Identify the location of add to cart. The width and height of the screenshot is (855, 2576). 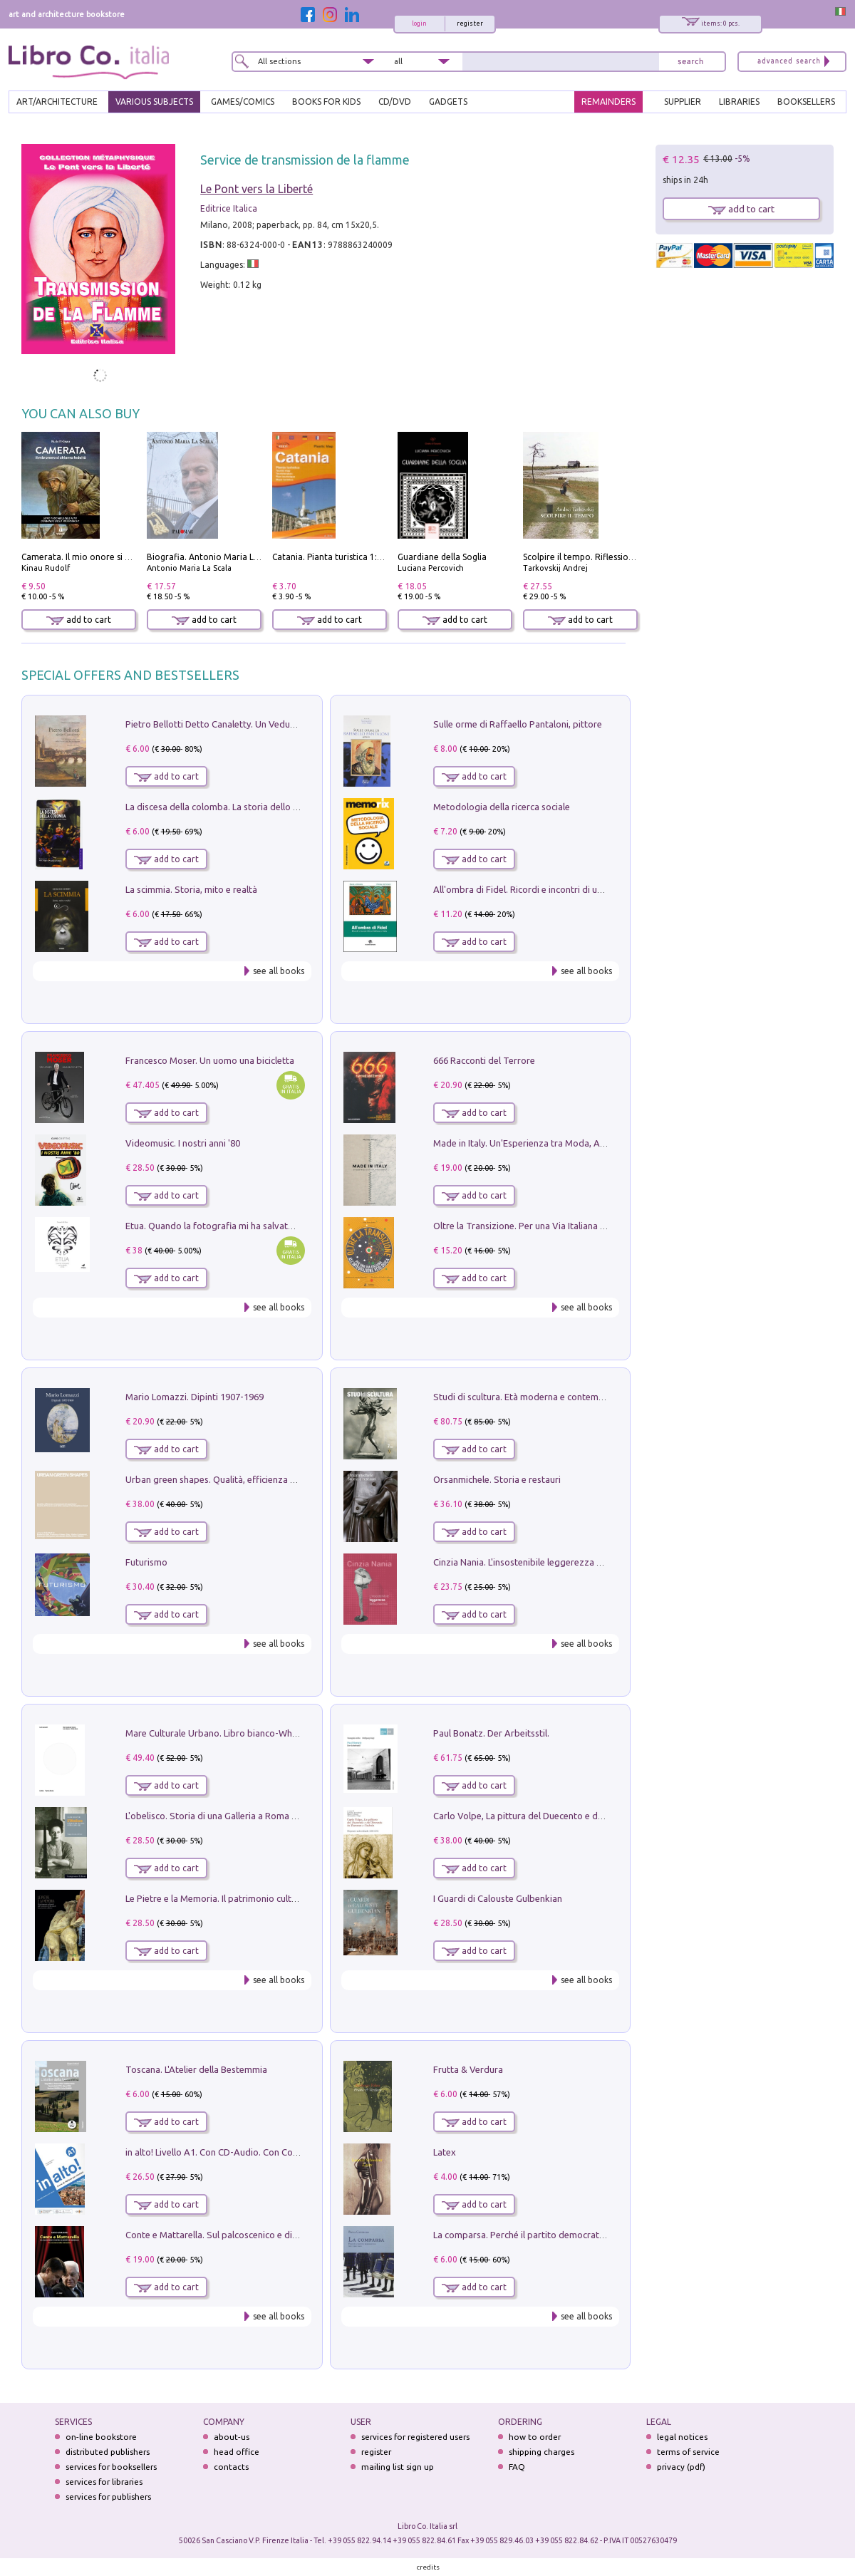
(78, 619).